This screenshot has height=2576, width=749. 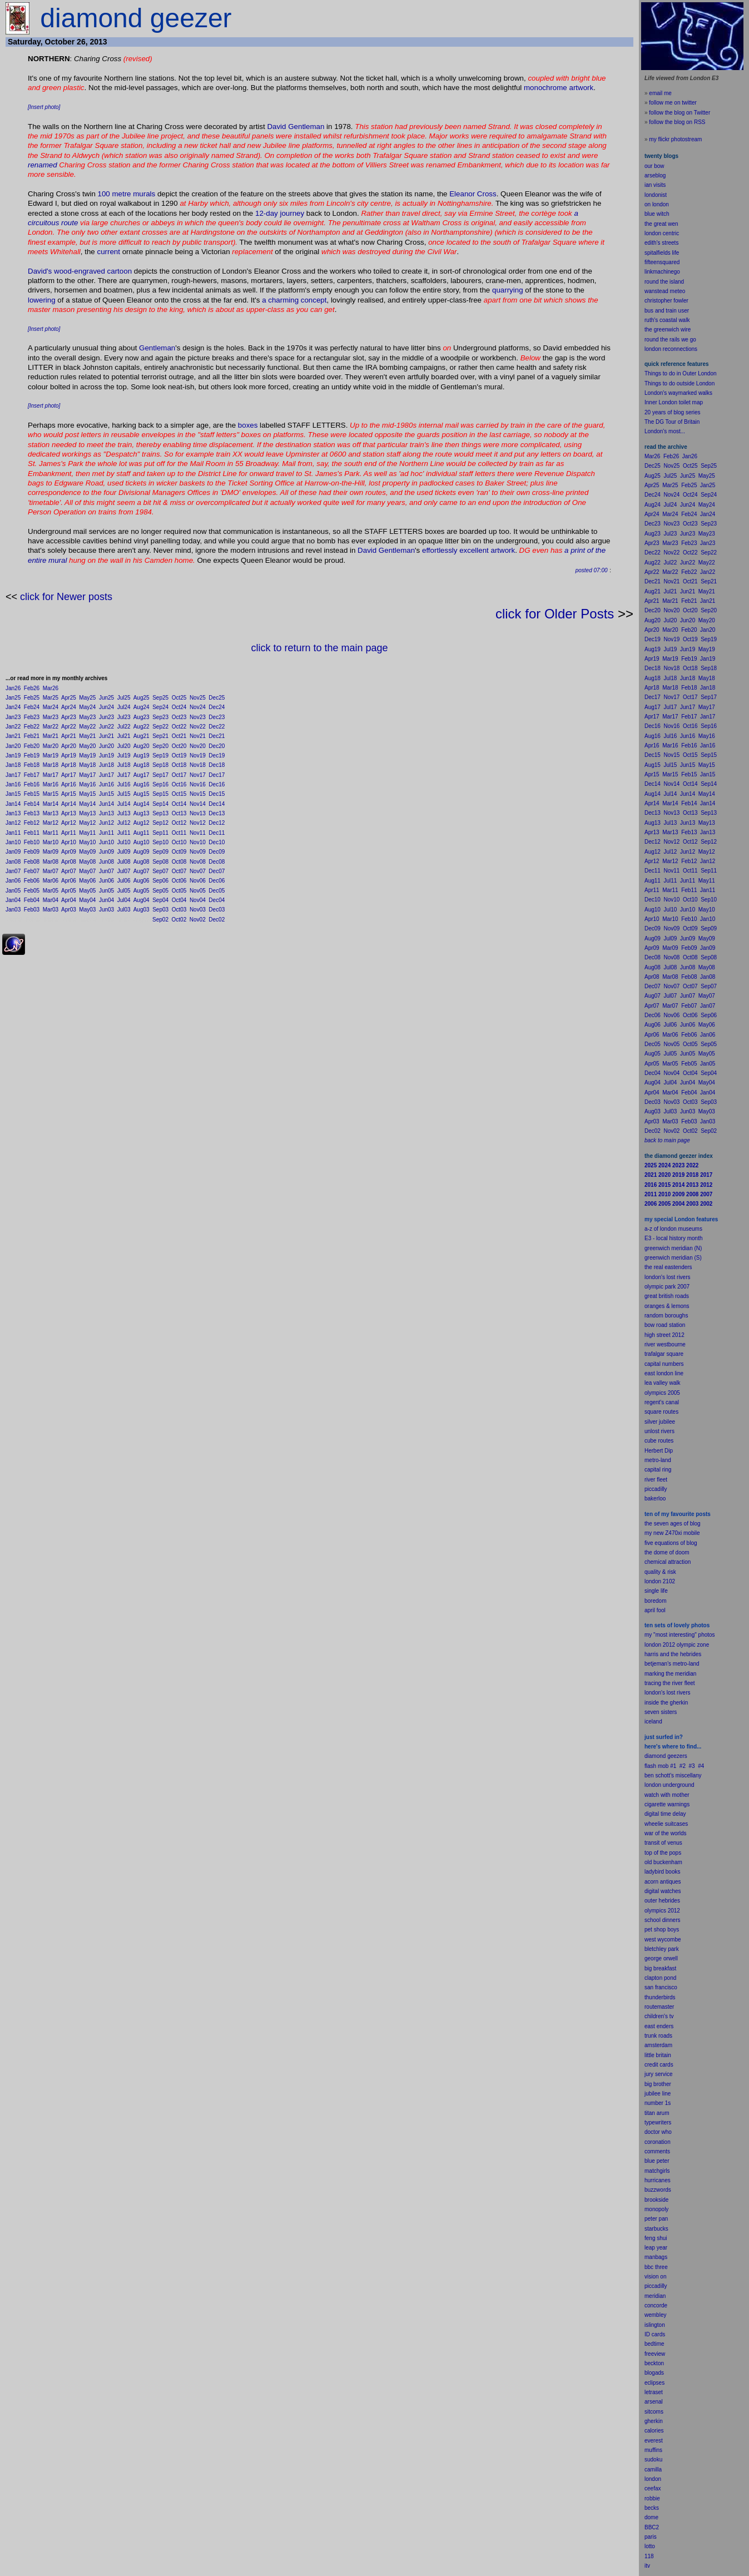 I want to click on trafalgar square, so click(x=663, y=1354).